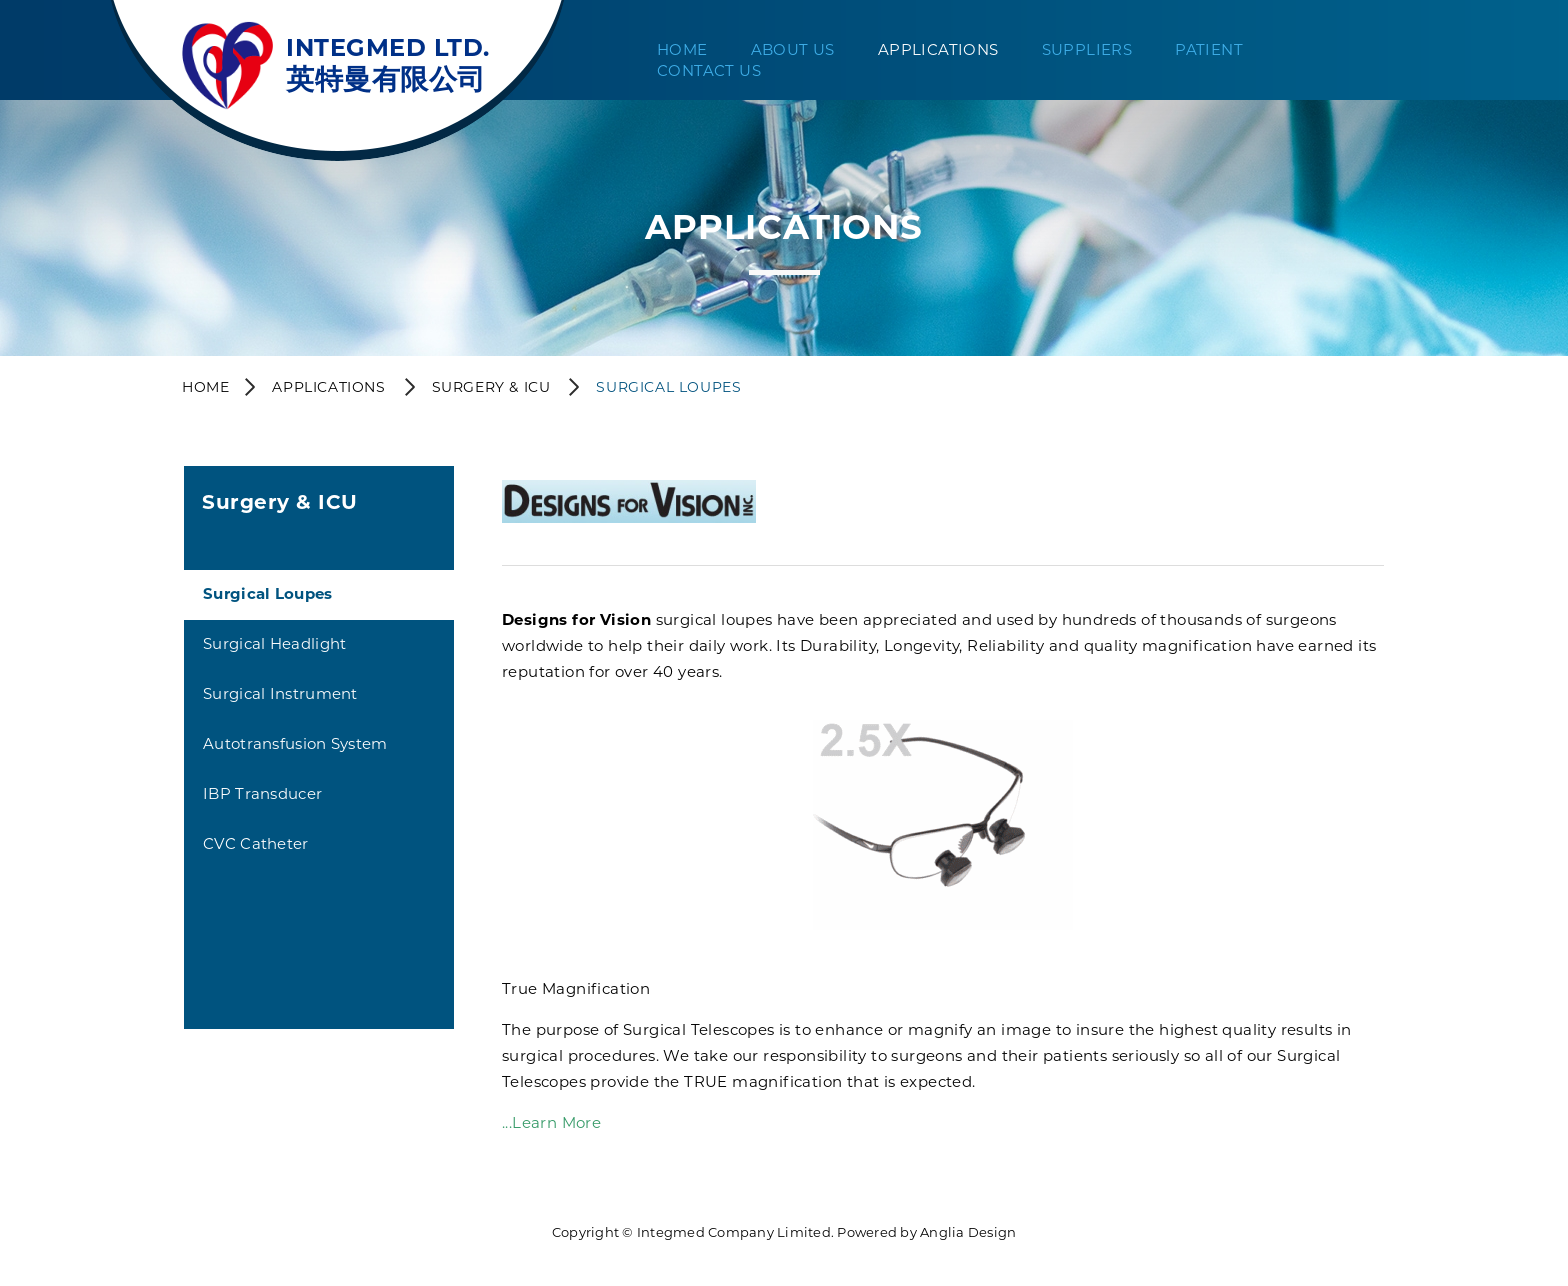 The image size is (1568, 1286). What do you see at coordinates (1209, 49) in the screenshot?
I see `Patient` at bounding box center [1209, 49].